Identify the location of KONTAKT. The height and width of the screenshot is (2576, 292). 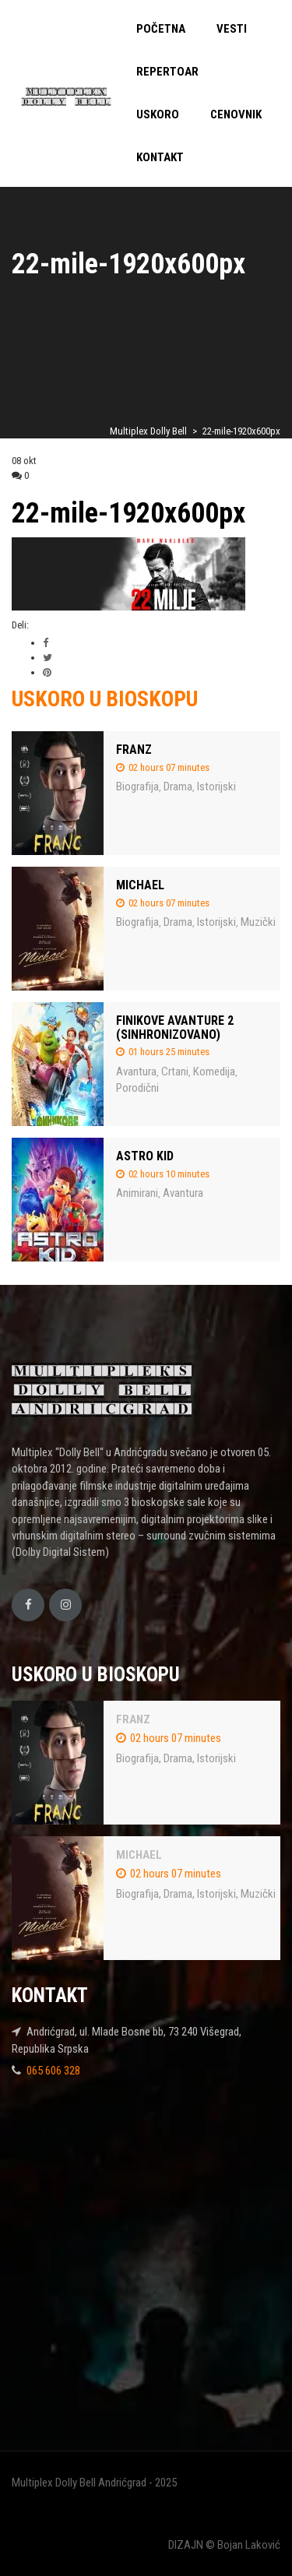
(160, 157).